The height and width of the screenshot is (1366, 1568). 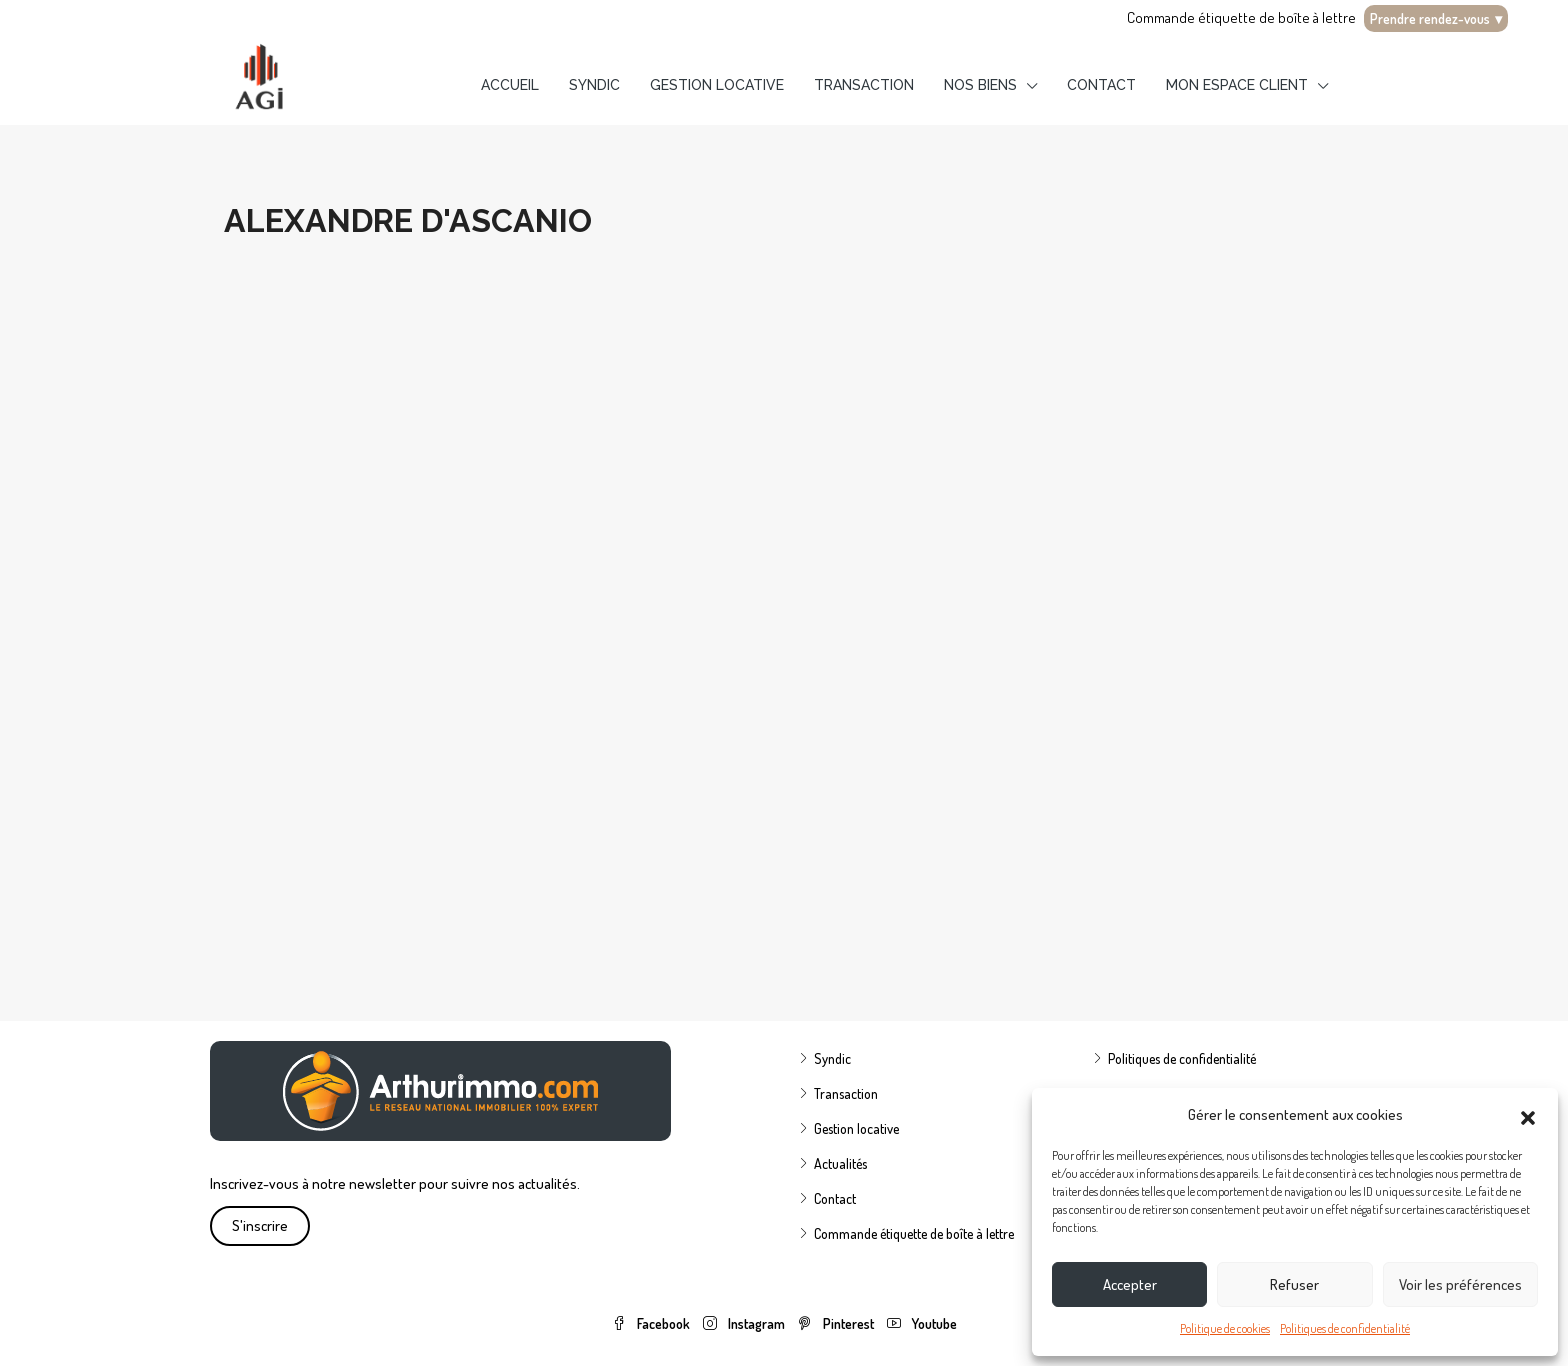 I want to click on Voir les préférences, so click(x=1460, y=1284).